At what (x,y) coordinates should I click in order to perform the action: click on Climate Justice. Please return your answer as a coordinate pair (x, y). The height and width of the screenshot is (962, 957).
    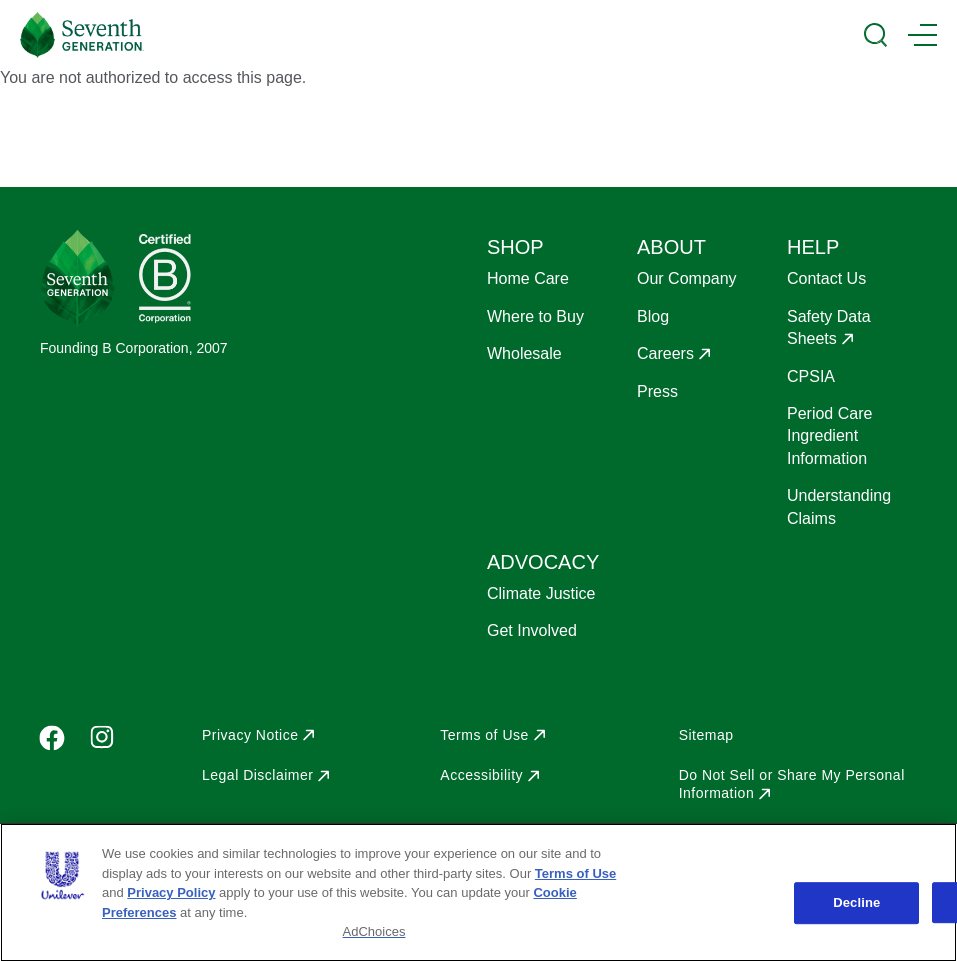
    Looking at the image, I should click on (541, 593).